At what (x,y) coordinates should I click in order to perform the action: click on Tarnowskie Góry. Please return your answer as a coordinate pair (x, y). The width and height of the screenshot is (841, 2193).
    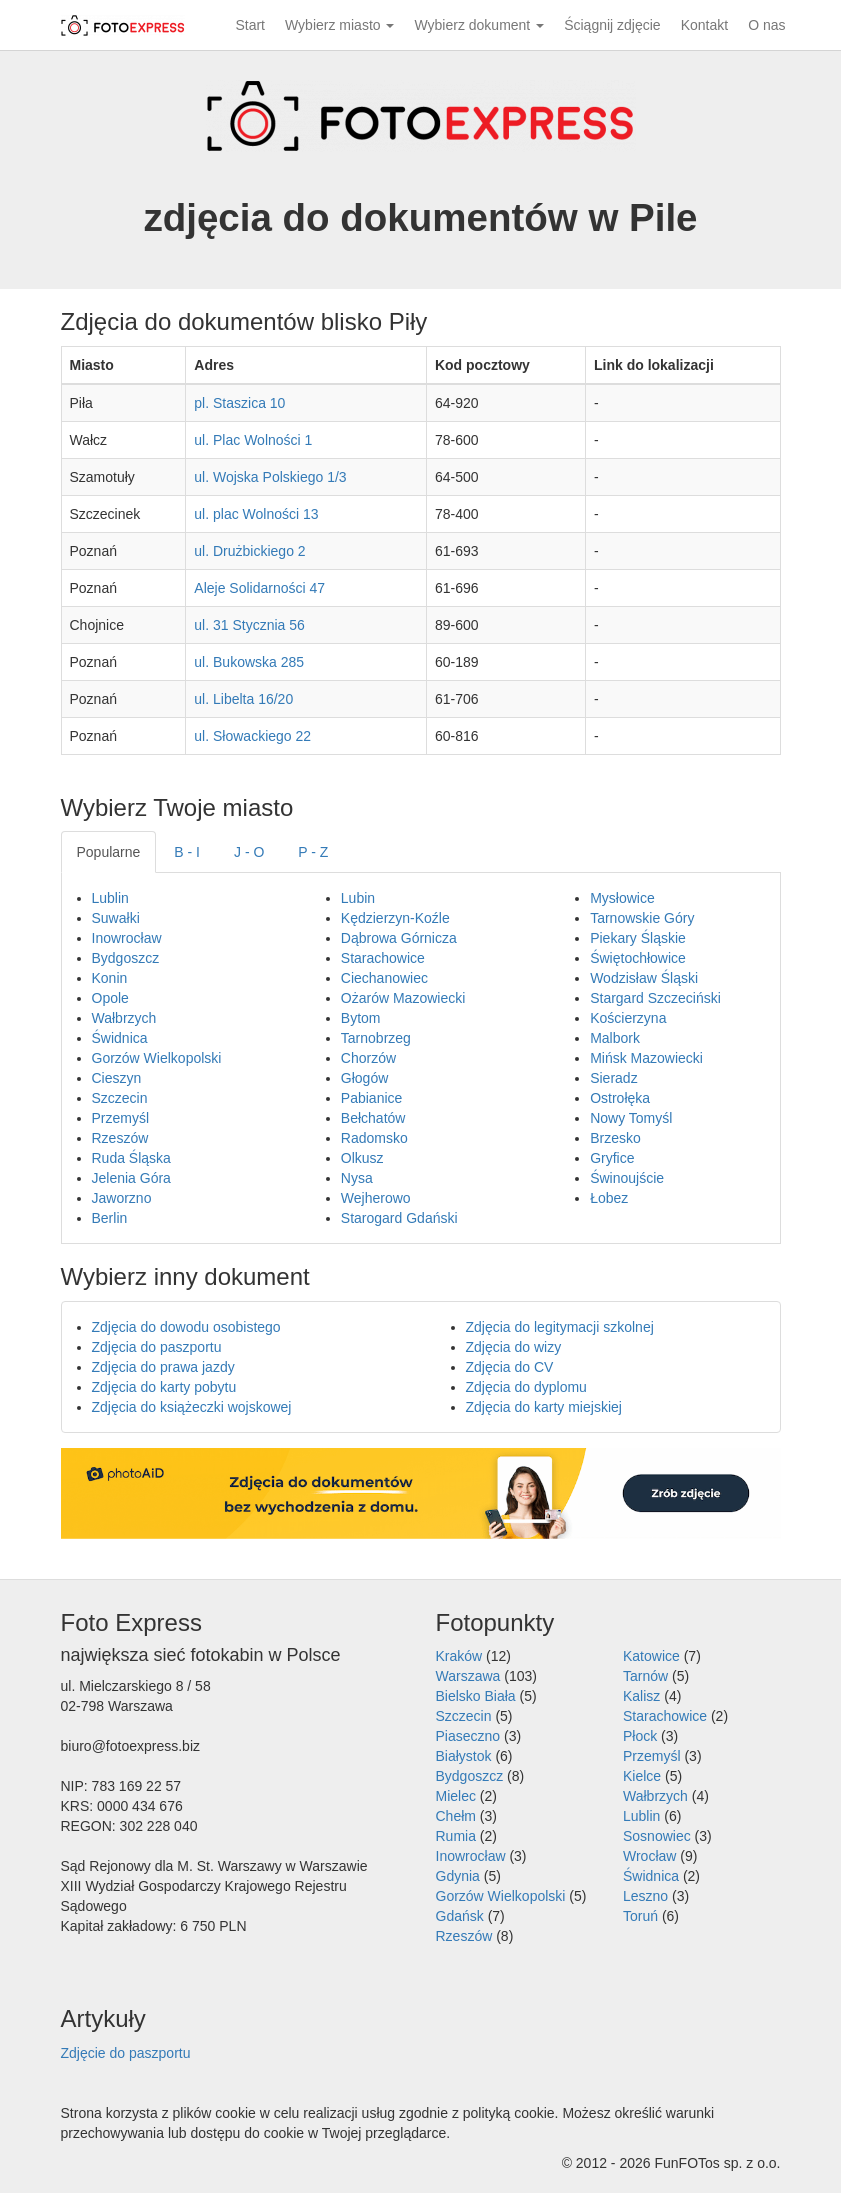
    Looking at the image, I should click on (642, 918).